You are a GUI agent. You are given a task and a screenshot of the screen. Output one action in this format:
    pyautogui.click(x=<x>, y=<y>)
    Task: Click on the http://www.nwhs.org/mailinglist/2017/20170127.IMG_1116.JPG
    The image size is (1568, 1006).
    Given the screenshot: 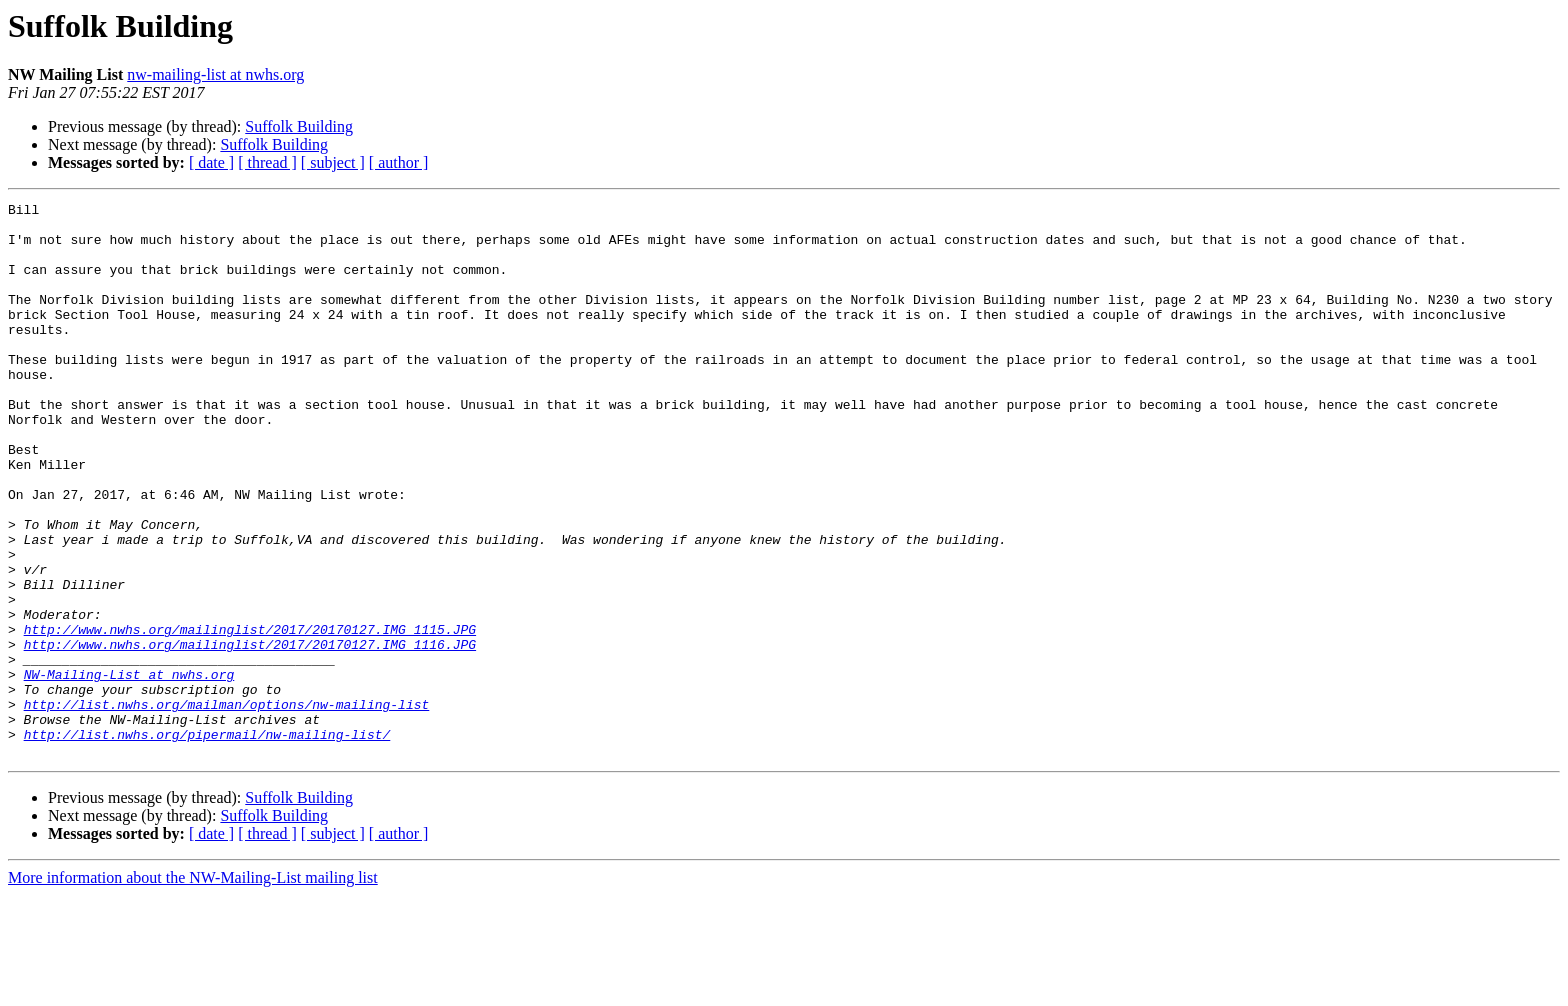 What is the action you would take?
    pyautogui.click(x=250, y=734)
    